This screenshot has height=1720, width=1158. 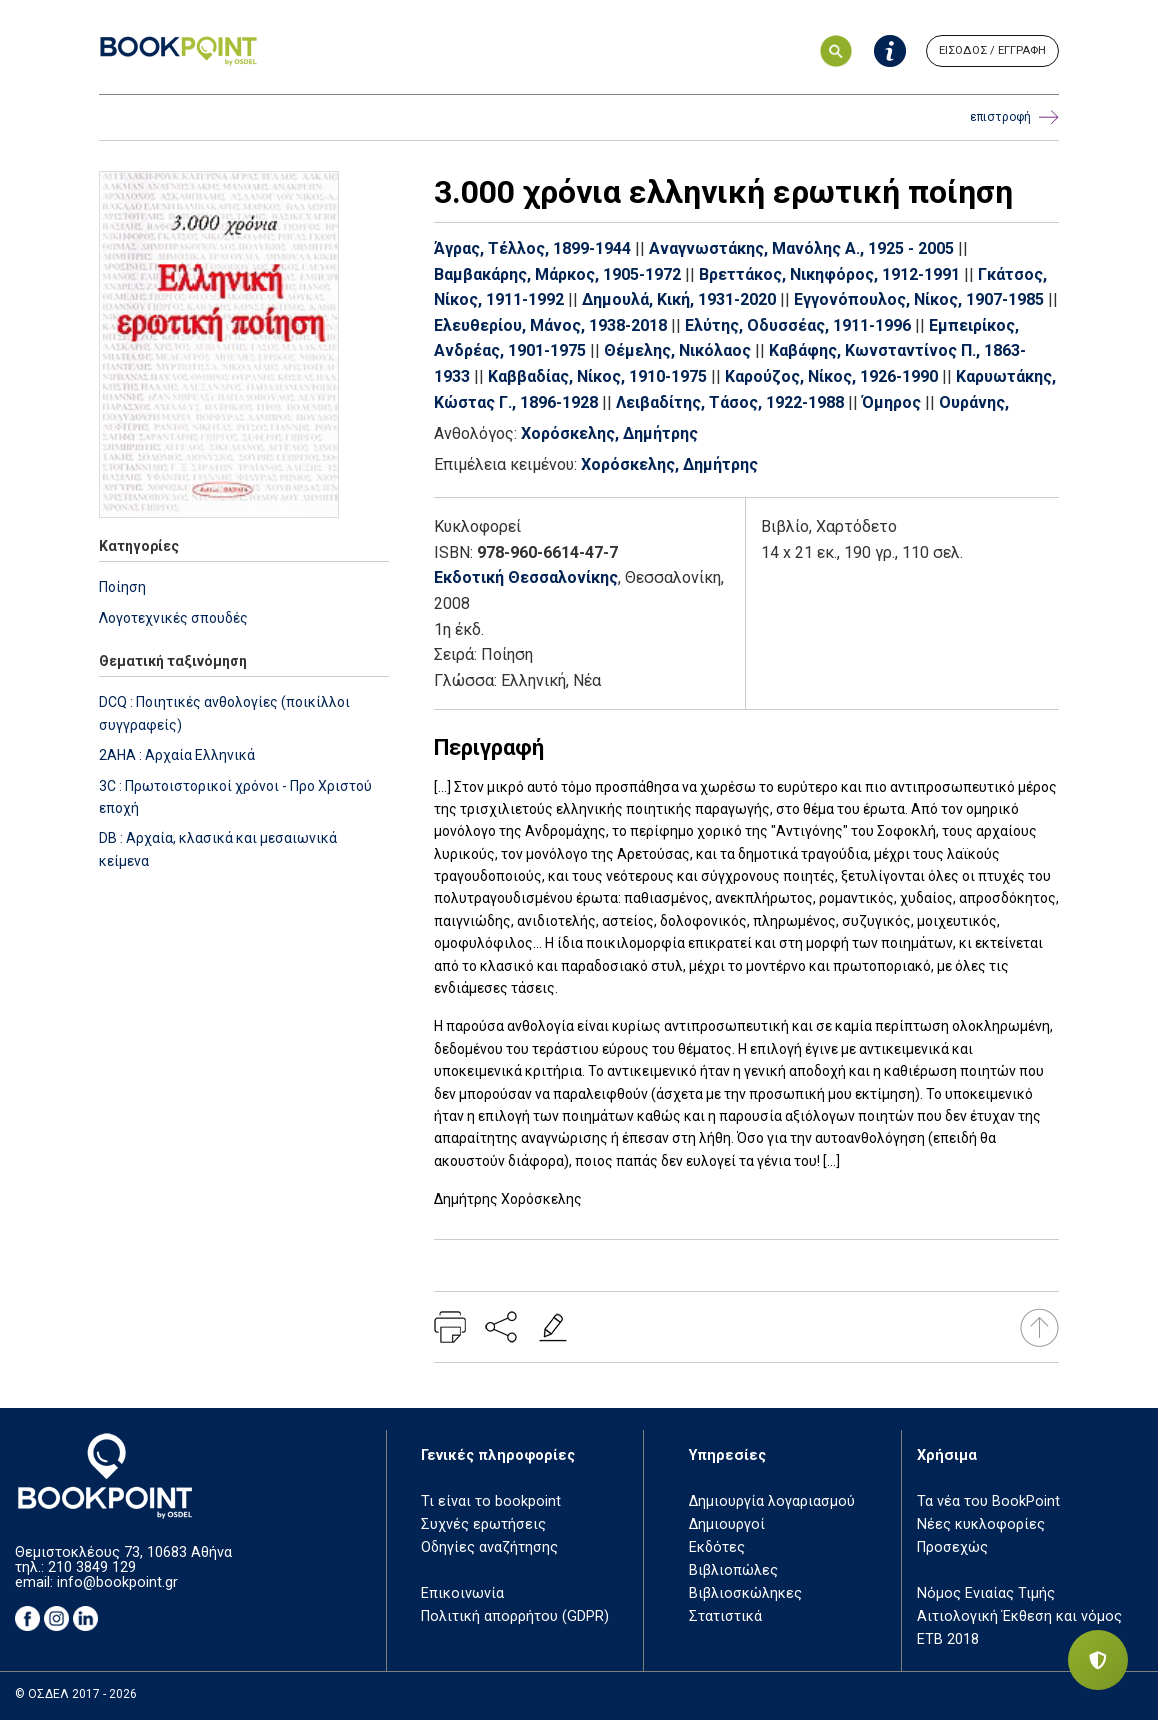 I want to click on Βαμβακάρης, Μάρκος, 1905-1972, so click(x=557, y=274).